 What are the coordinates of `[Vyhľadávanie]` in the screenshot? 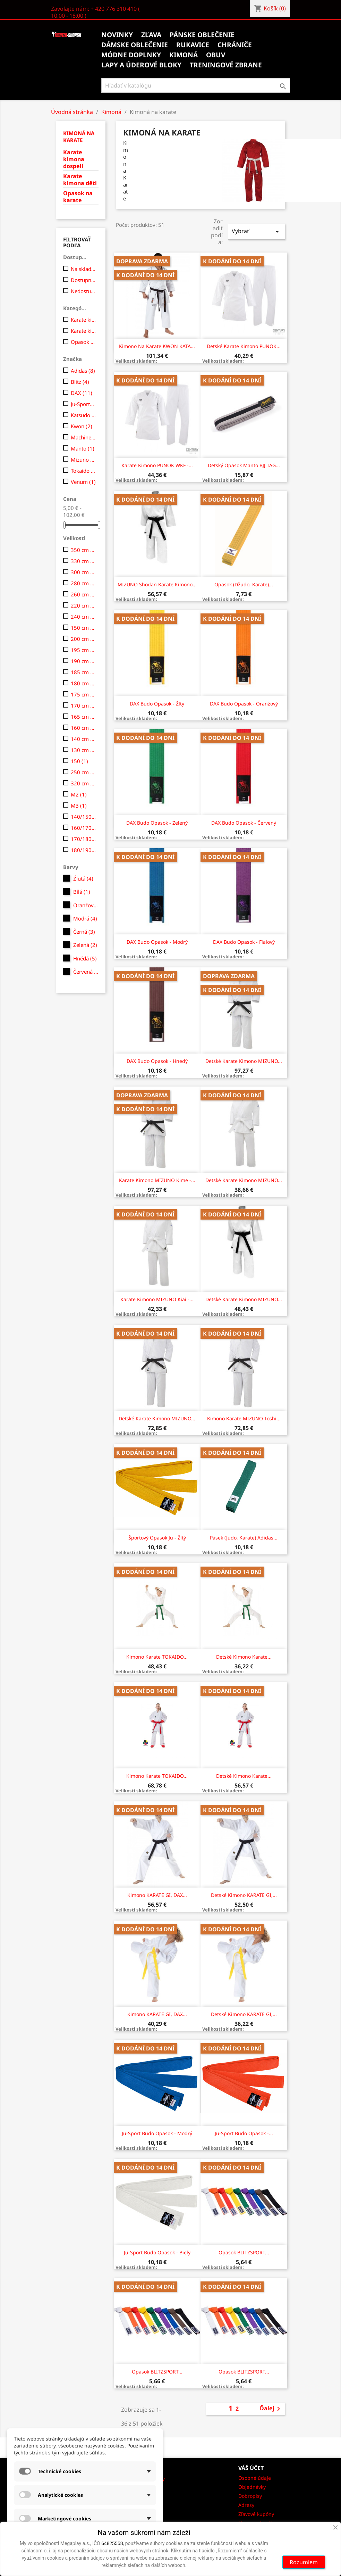 It's located at (195, 85).